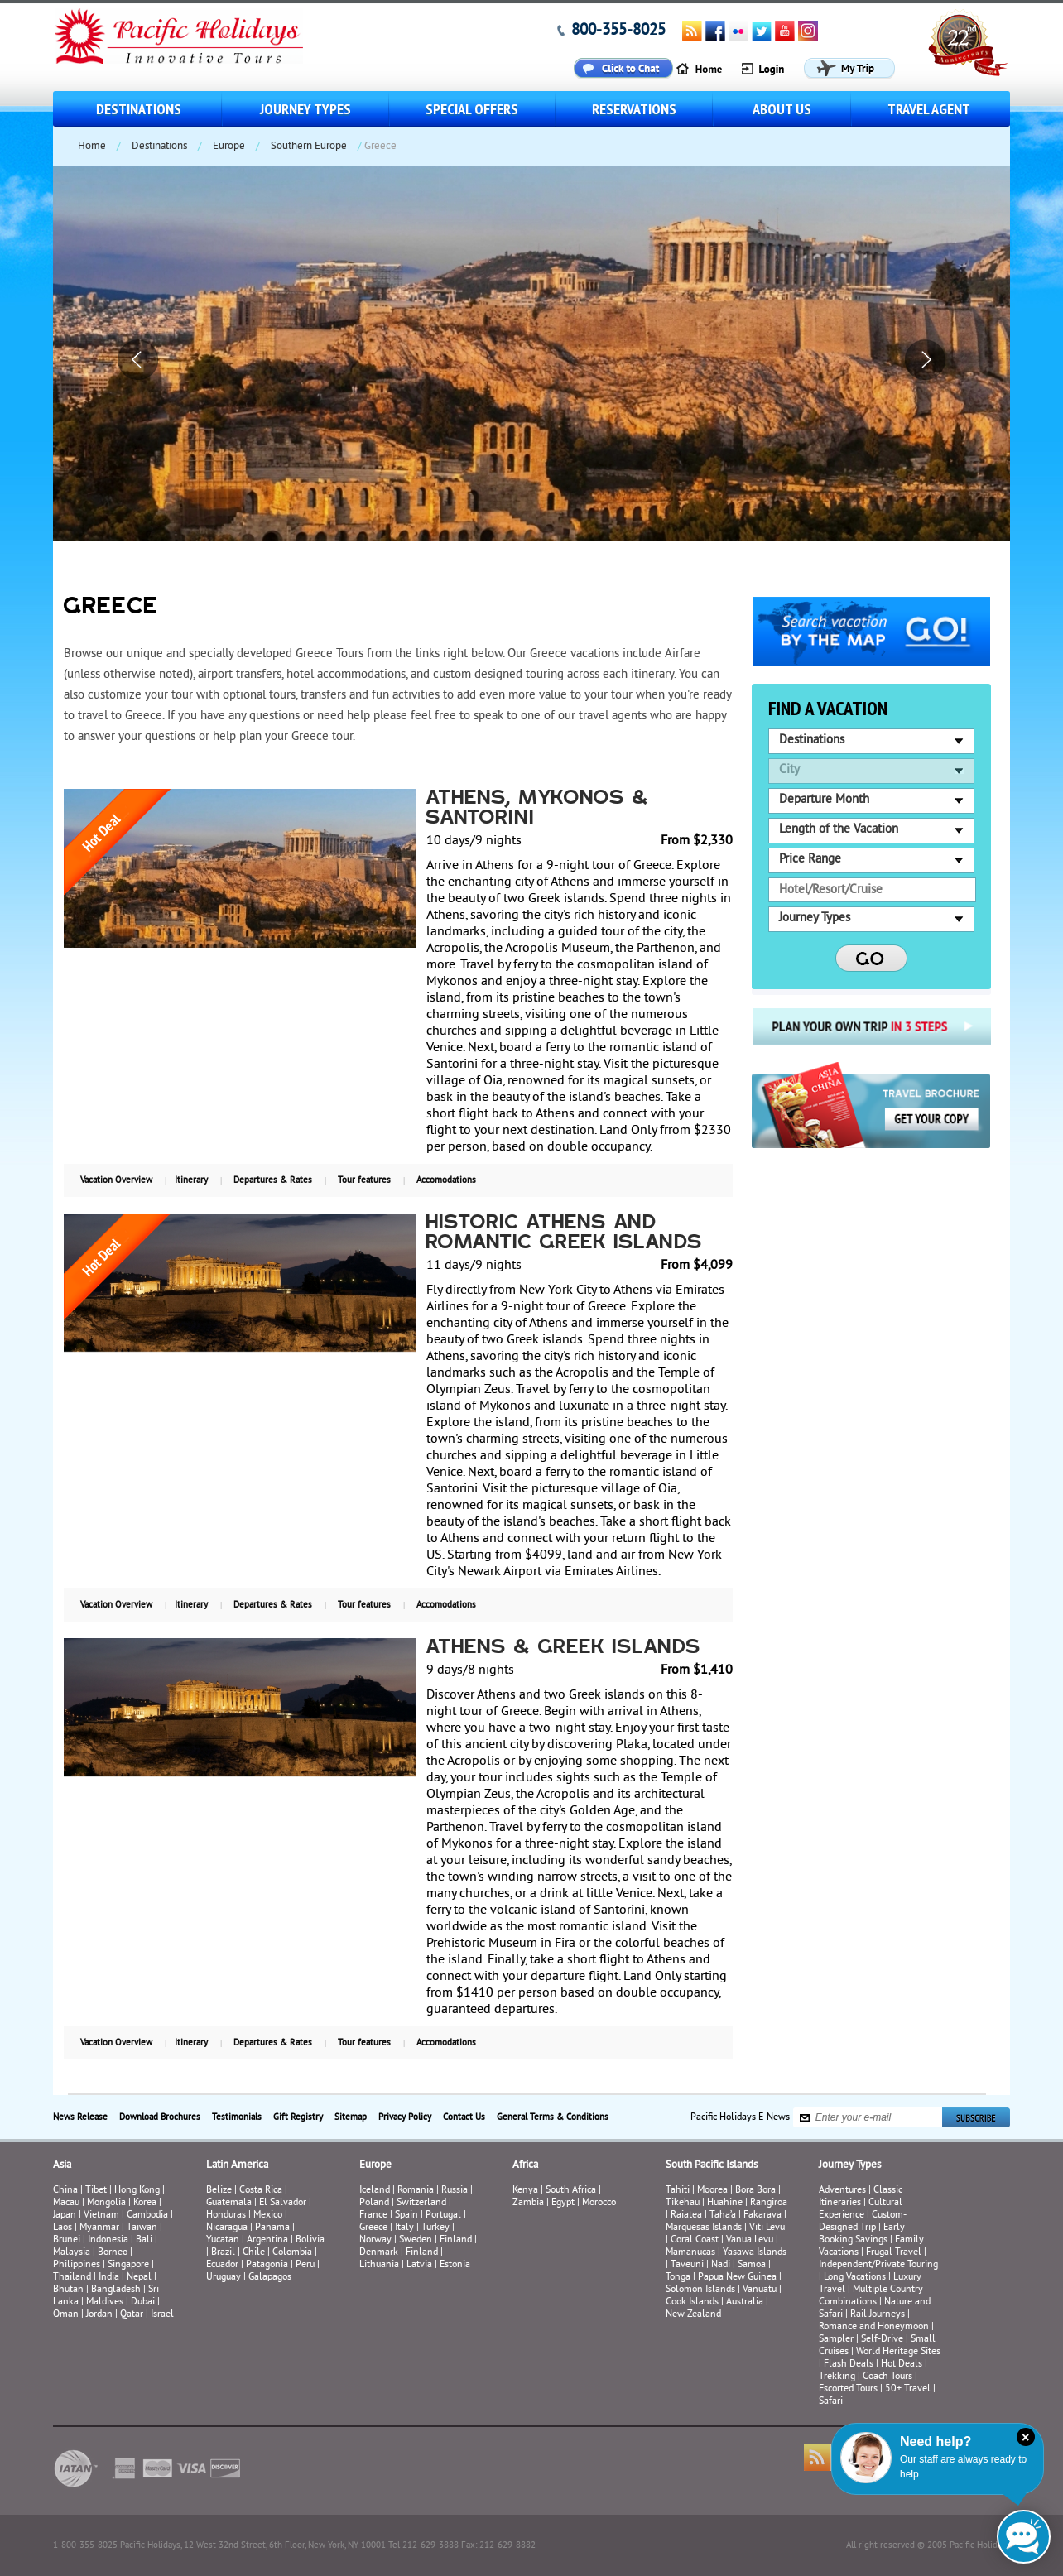 This screenshot has height=2576, width=1063. I want to click on Bhutan, so click(68, 2290).